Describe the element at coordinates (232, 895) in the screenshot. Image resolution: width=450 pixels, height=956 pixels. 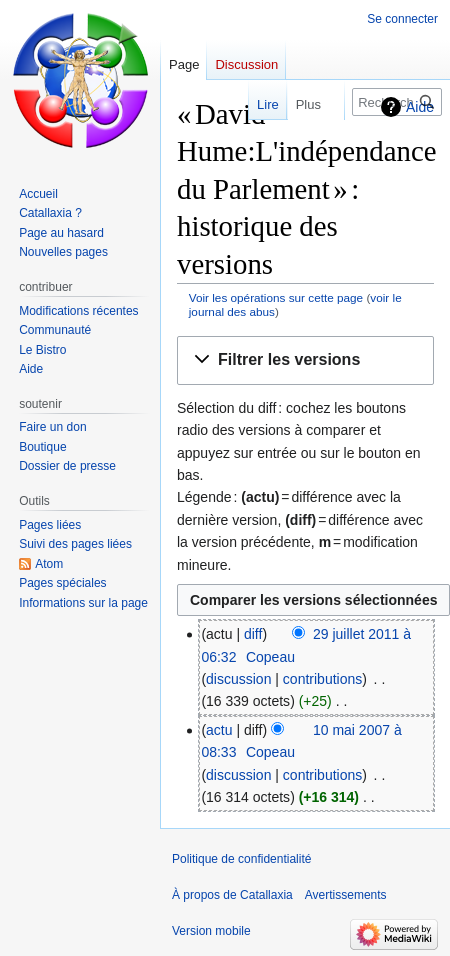
I see `À propos de Catallaxia` at that location.